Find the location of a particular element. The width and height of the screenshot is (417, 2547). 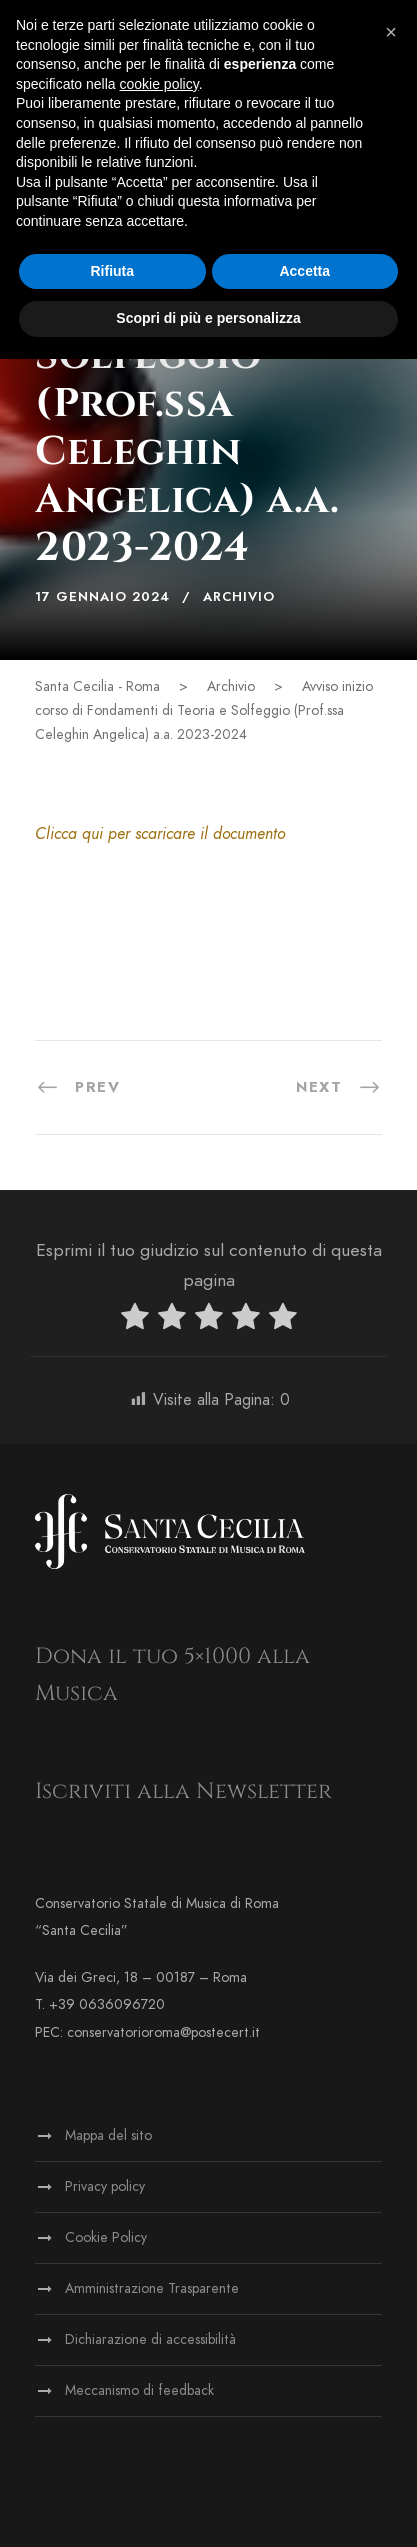

Iscriviti alla Newsletter is located at coordinates (183, 1791).